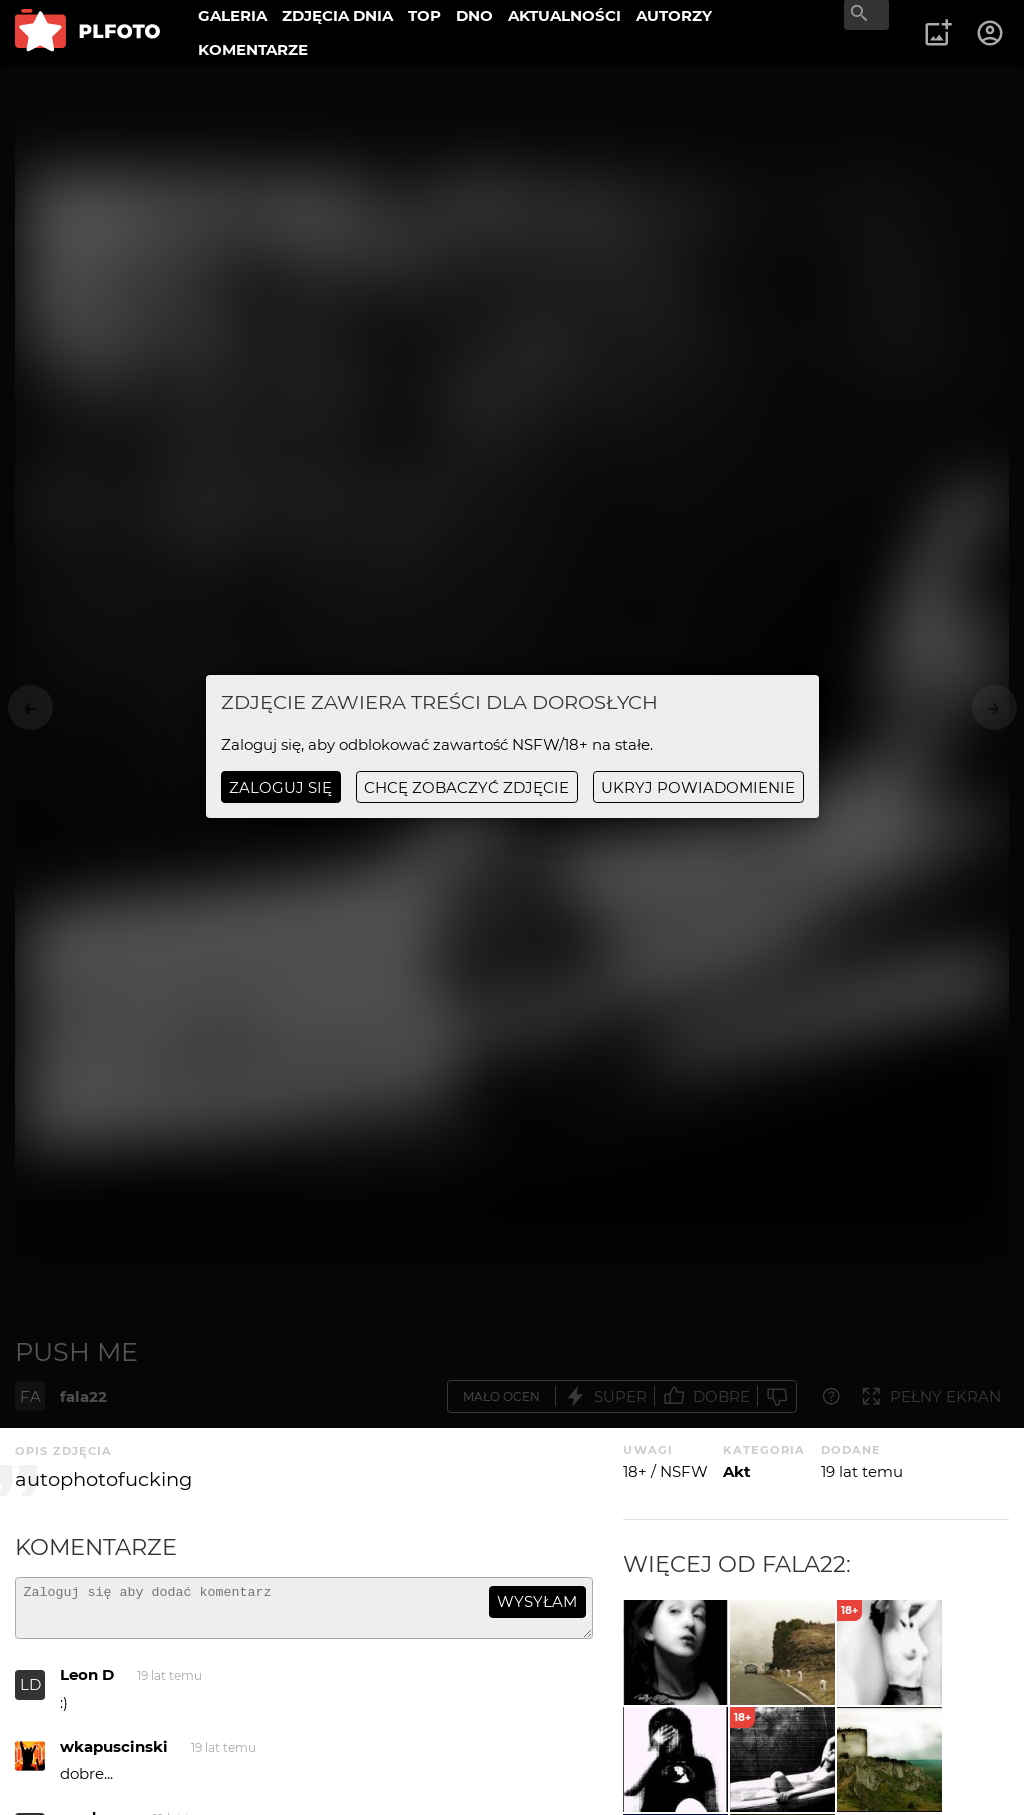  I want to click on LD, so click(30, 1693).